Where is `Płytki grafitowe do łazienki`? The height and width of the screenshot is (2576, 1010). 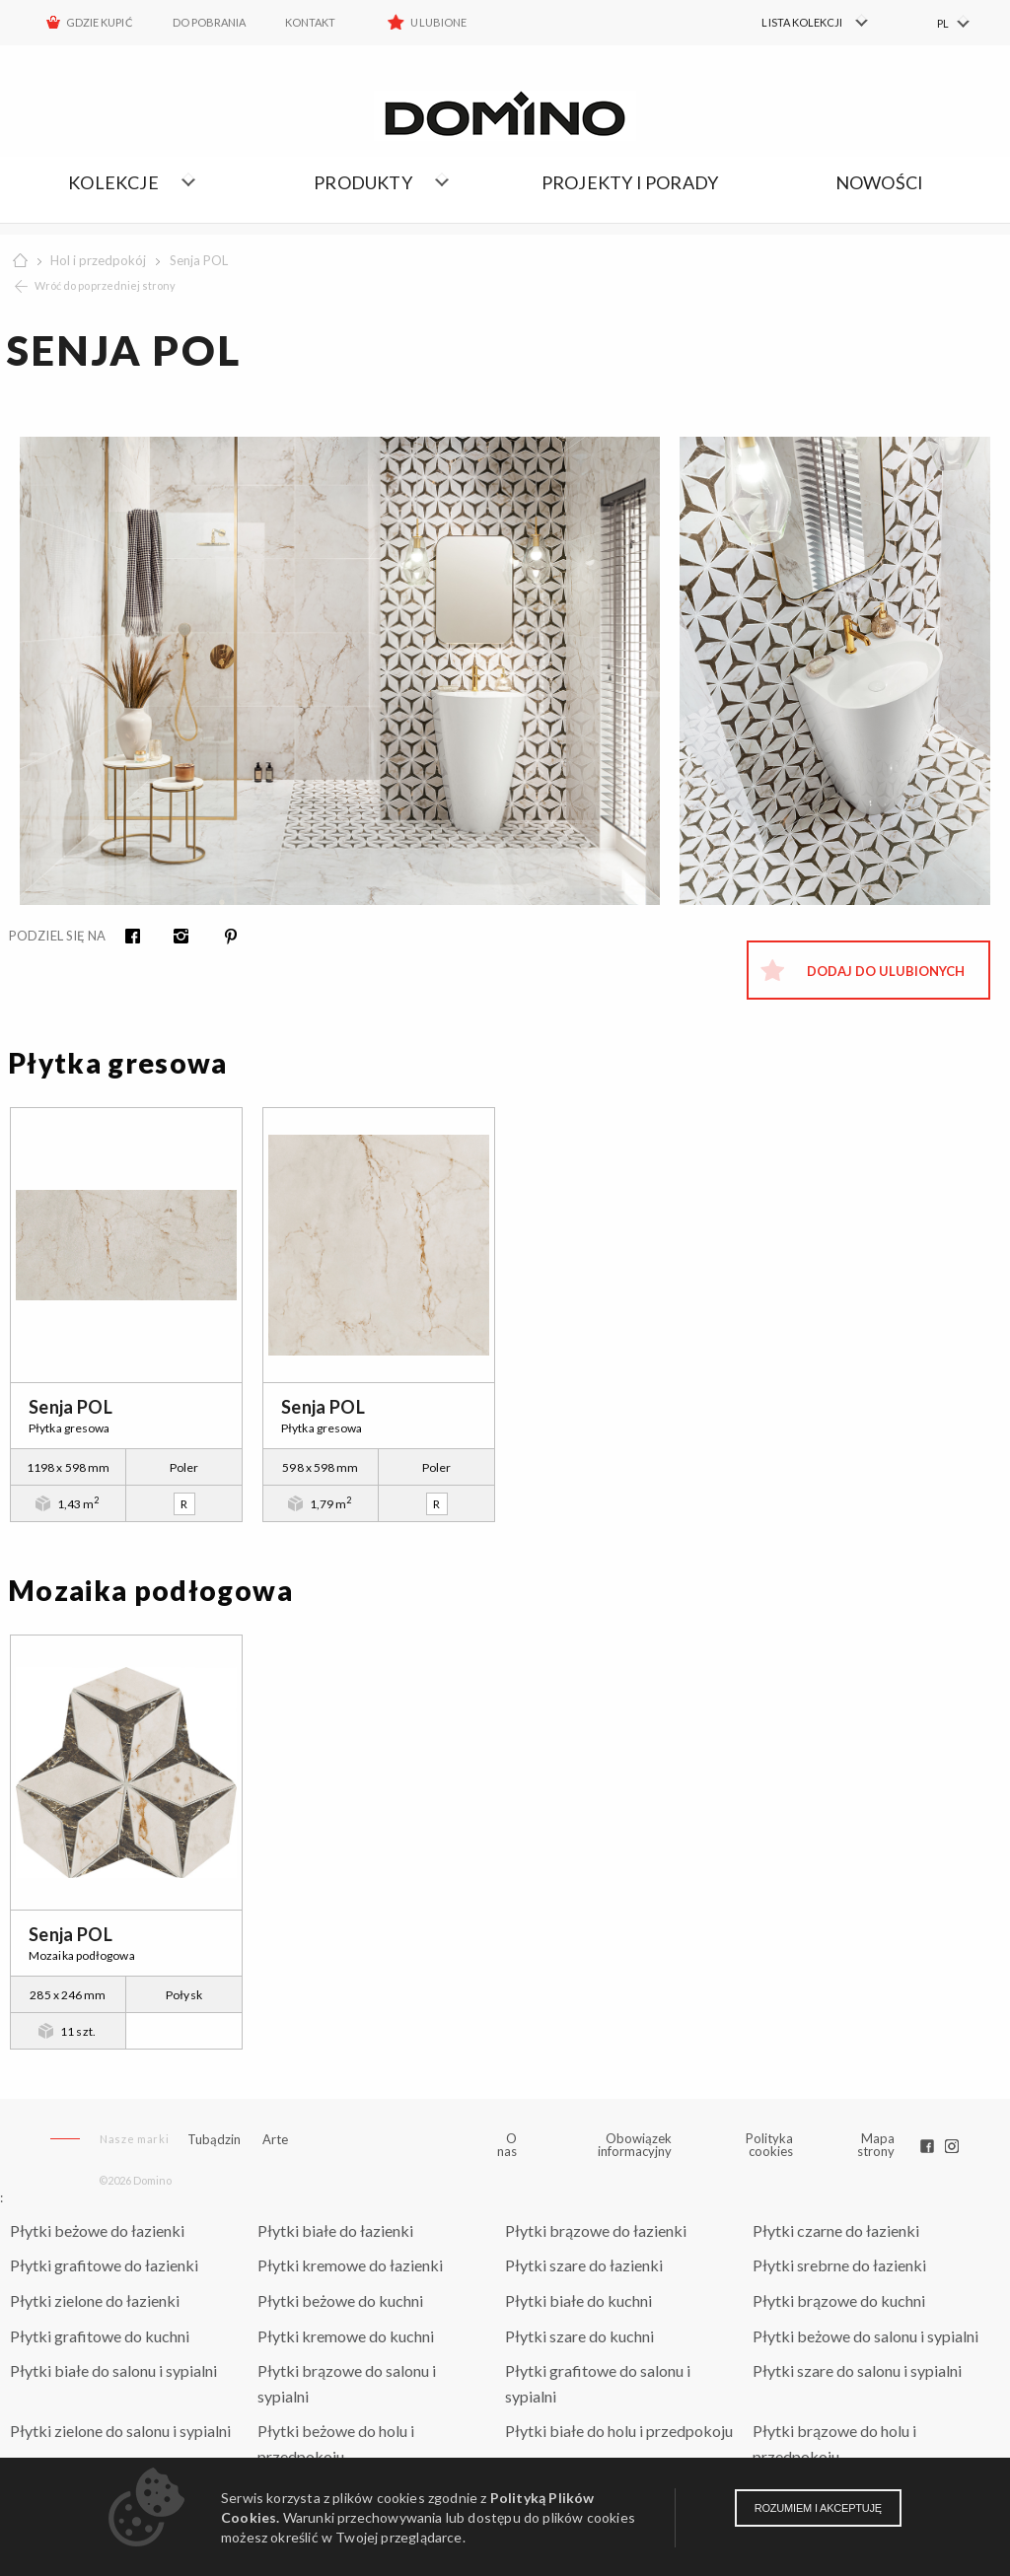
Płytki grafitowe do łazienki is located at coordinates (104, 2265).